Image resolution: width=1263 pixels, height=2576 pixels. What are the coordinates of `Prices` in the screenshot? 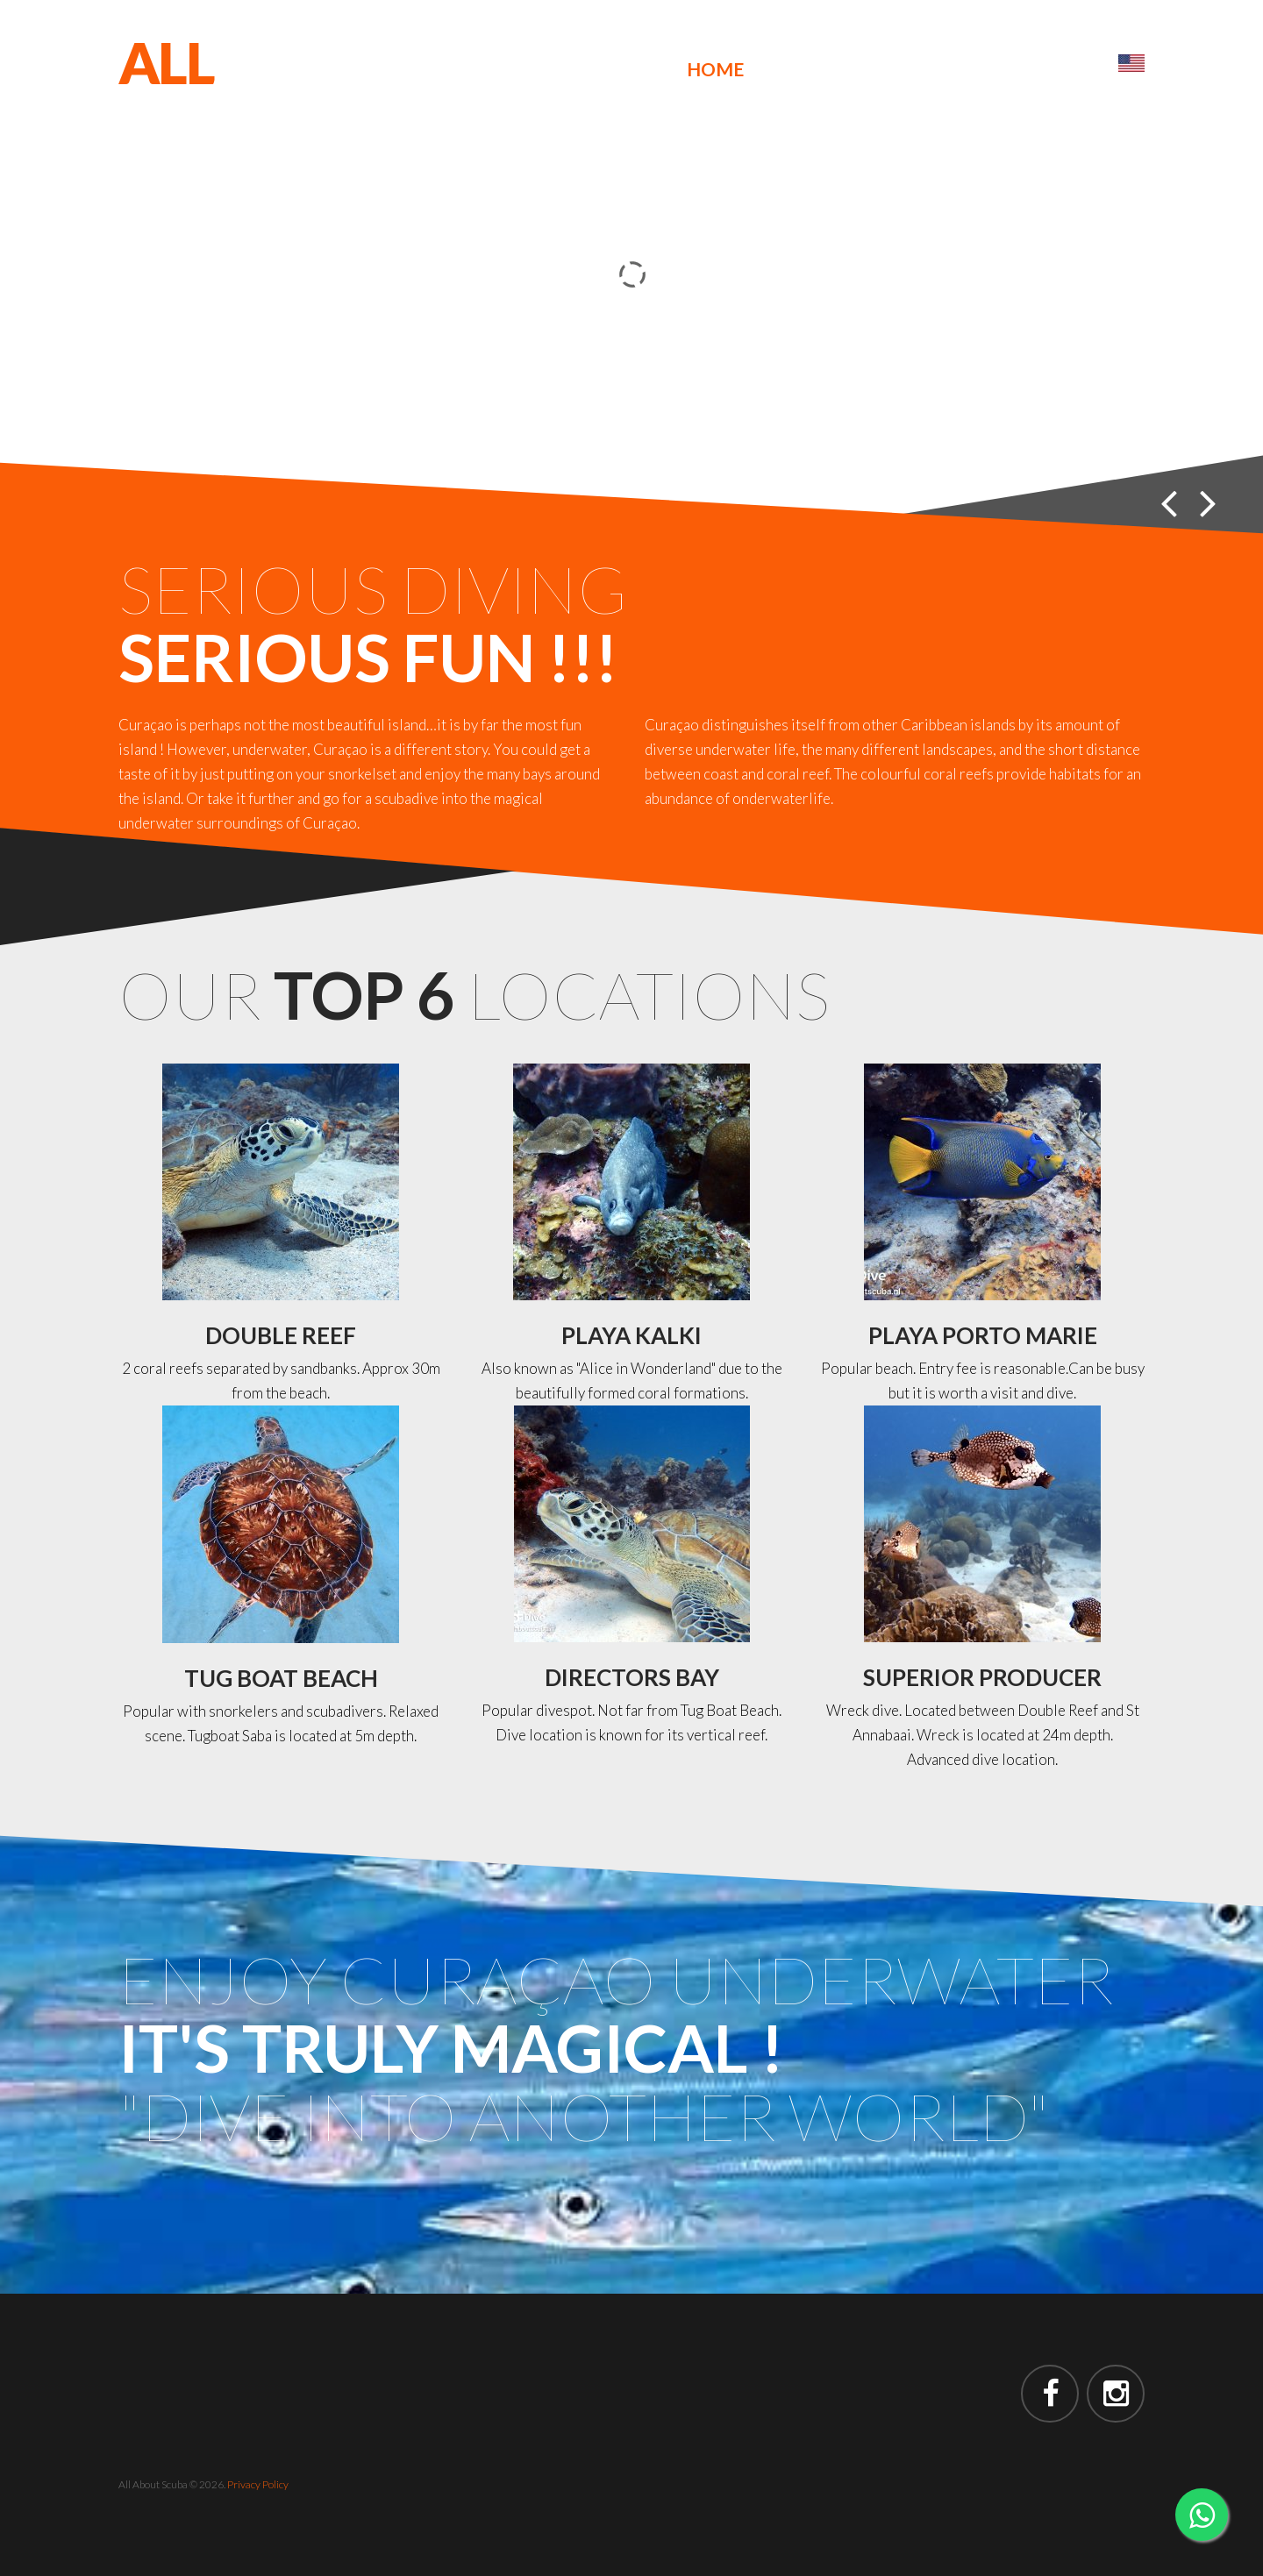 It's located at (950, 69).